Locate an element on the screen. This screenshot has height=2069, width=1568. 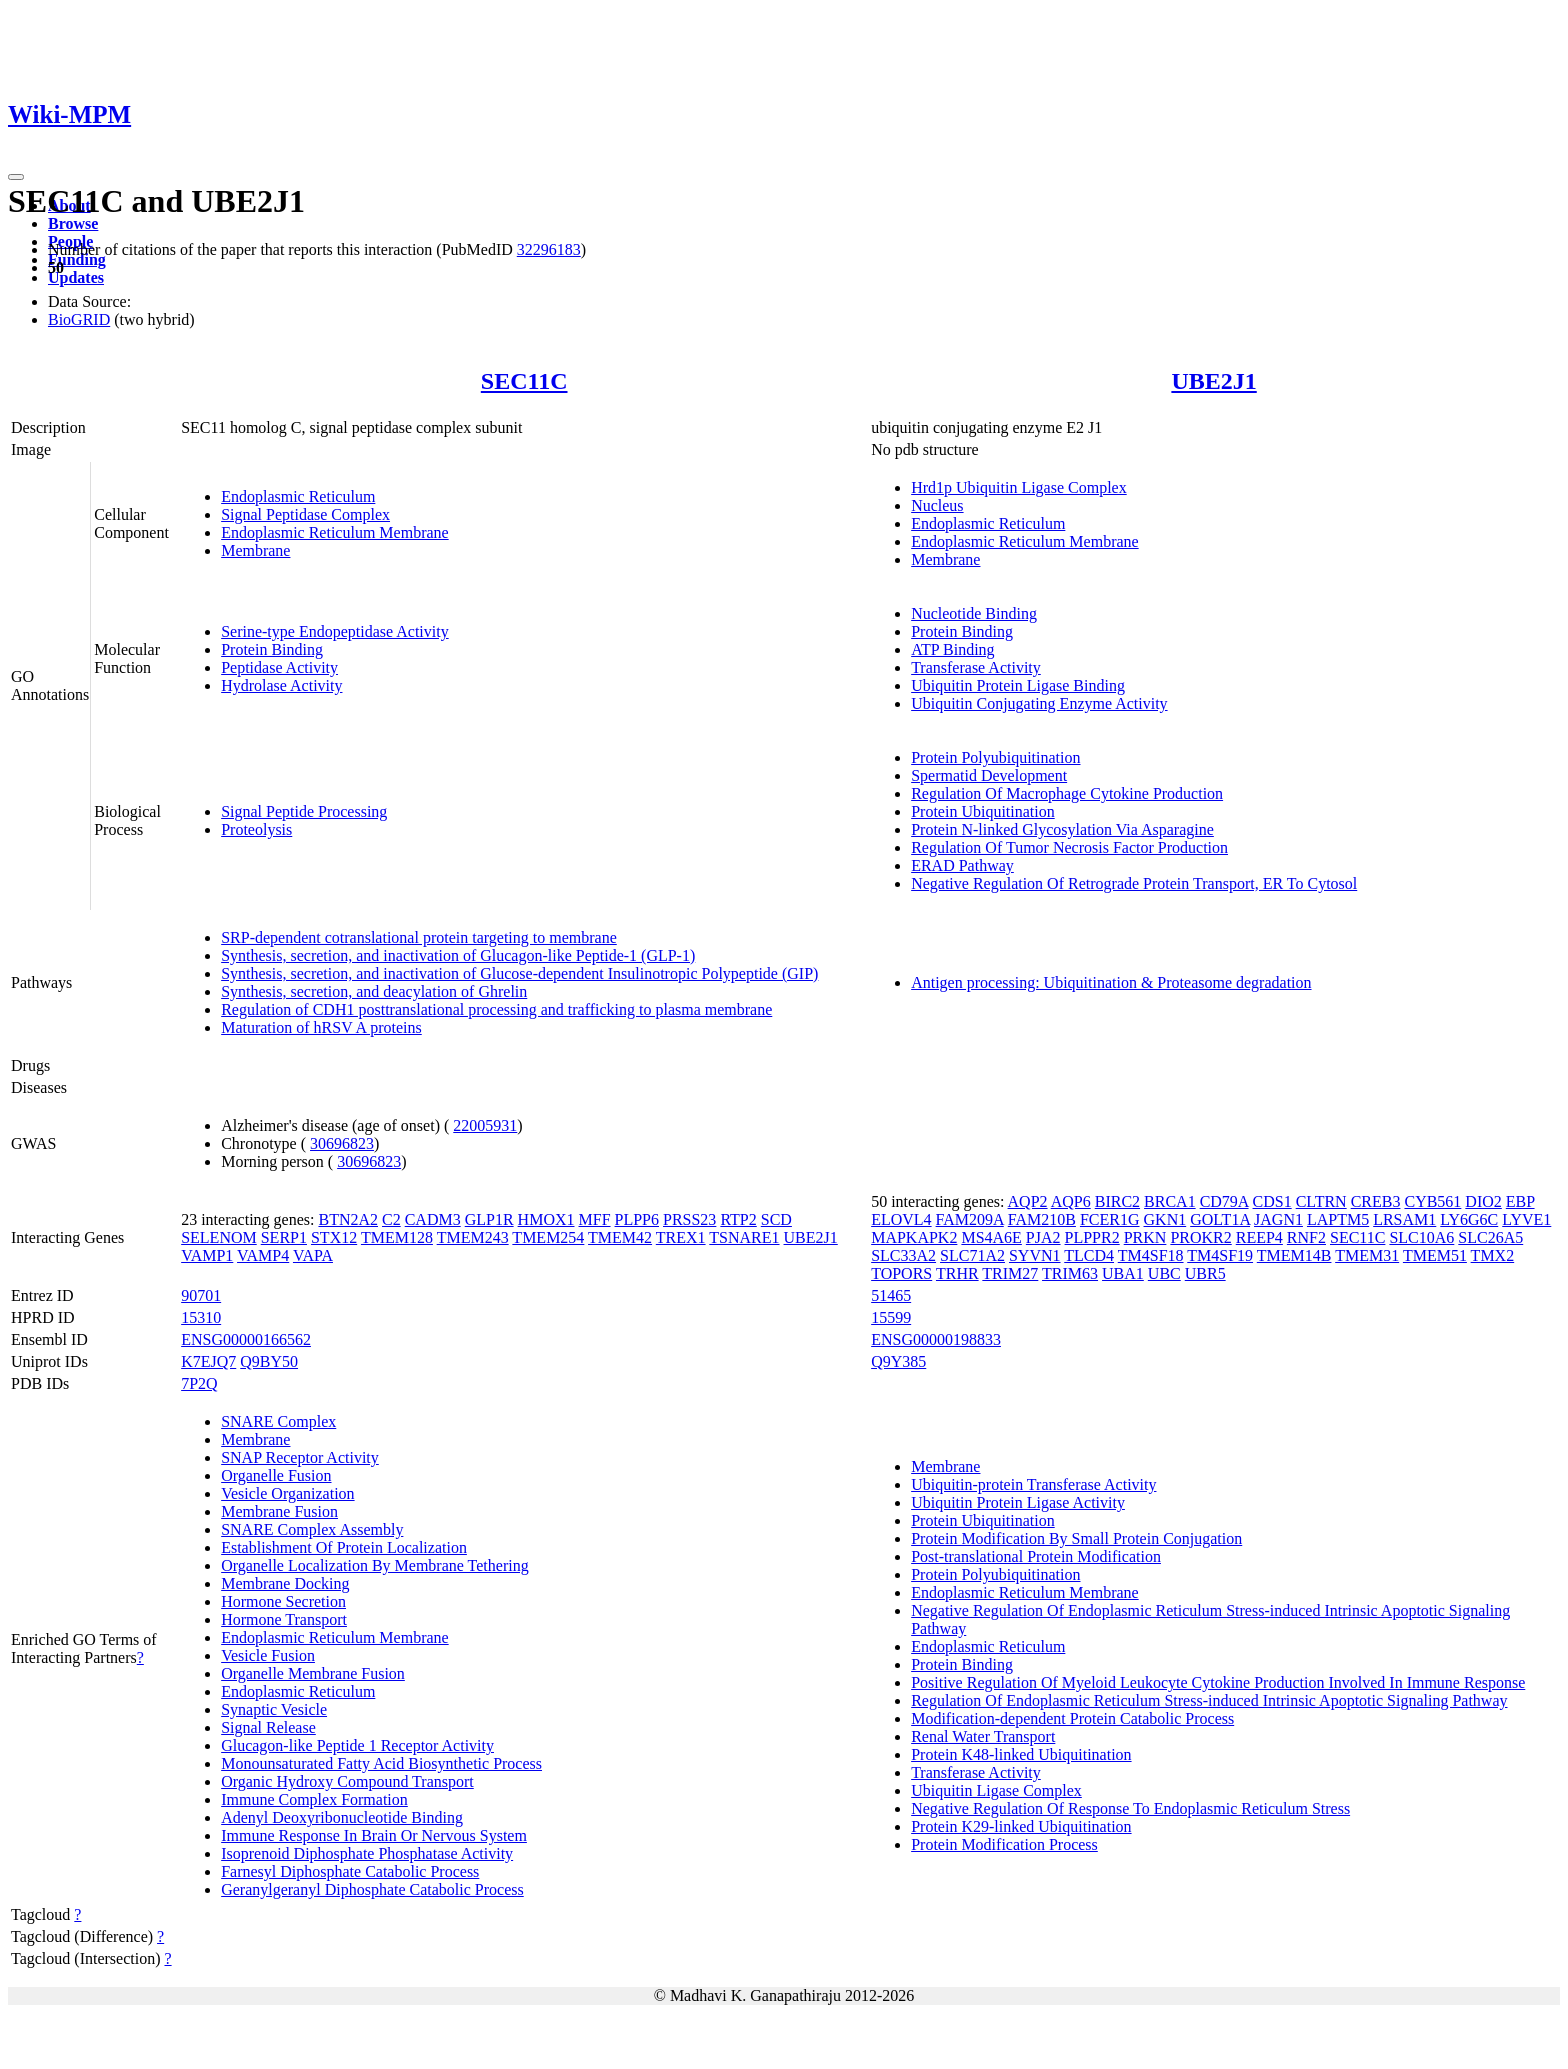
CYB561 is located at coordinates (1432, 1201).